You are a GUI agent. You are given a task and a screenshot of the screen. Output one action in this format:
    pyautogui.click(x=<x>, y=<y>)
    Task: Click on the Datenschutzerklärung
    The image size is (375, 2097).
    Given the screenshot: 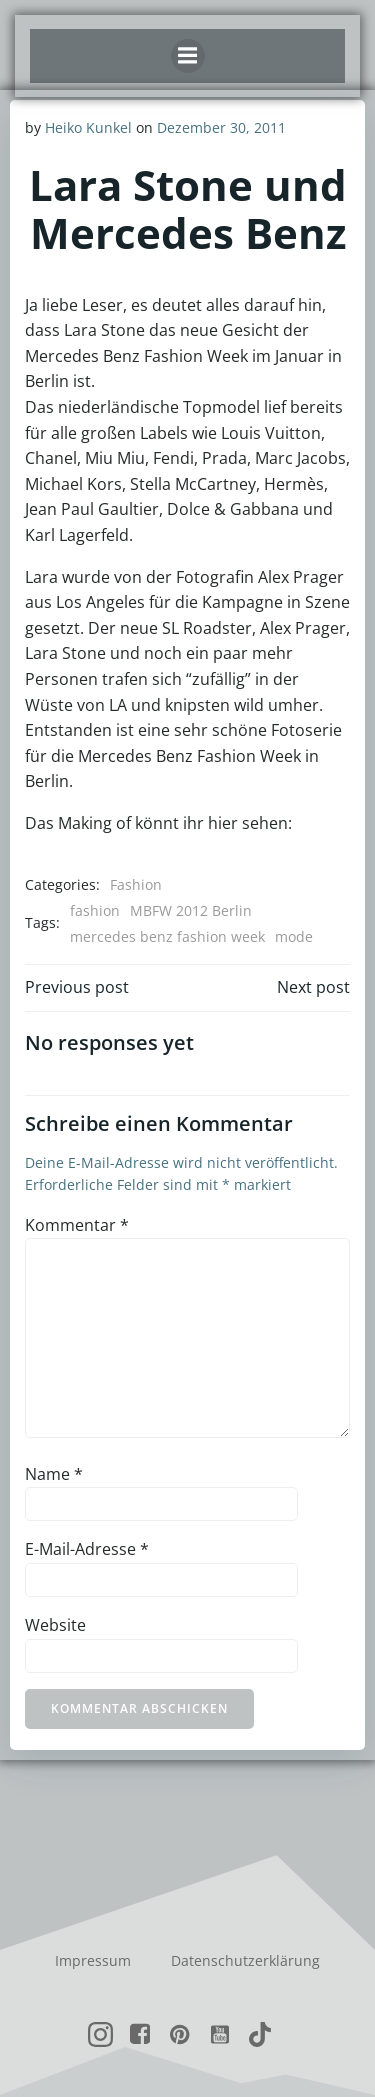 What is the action you would take?
    pyautogui.click(x=245, y=1960)
    